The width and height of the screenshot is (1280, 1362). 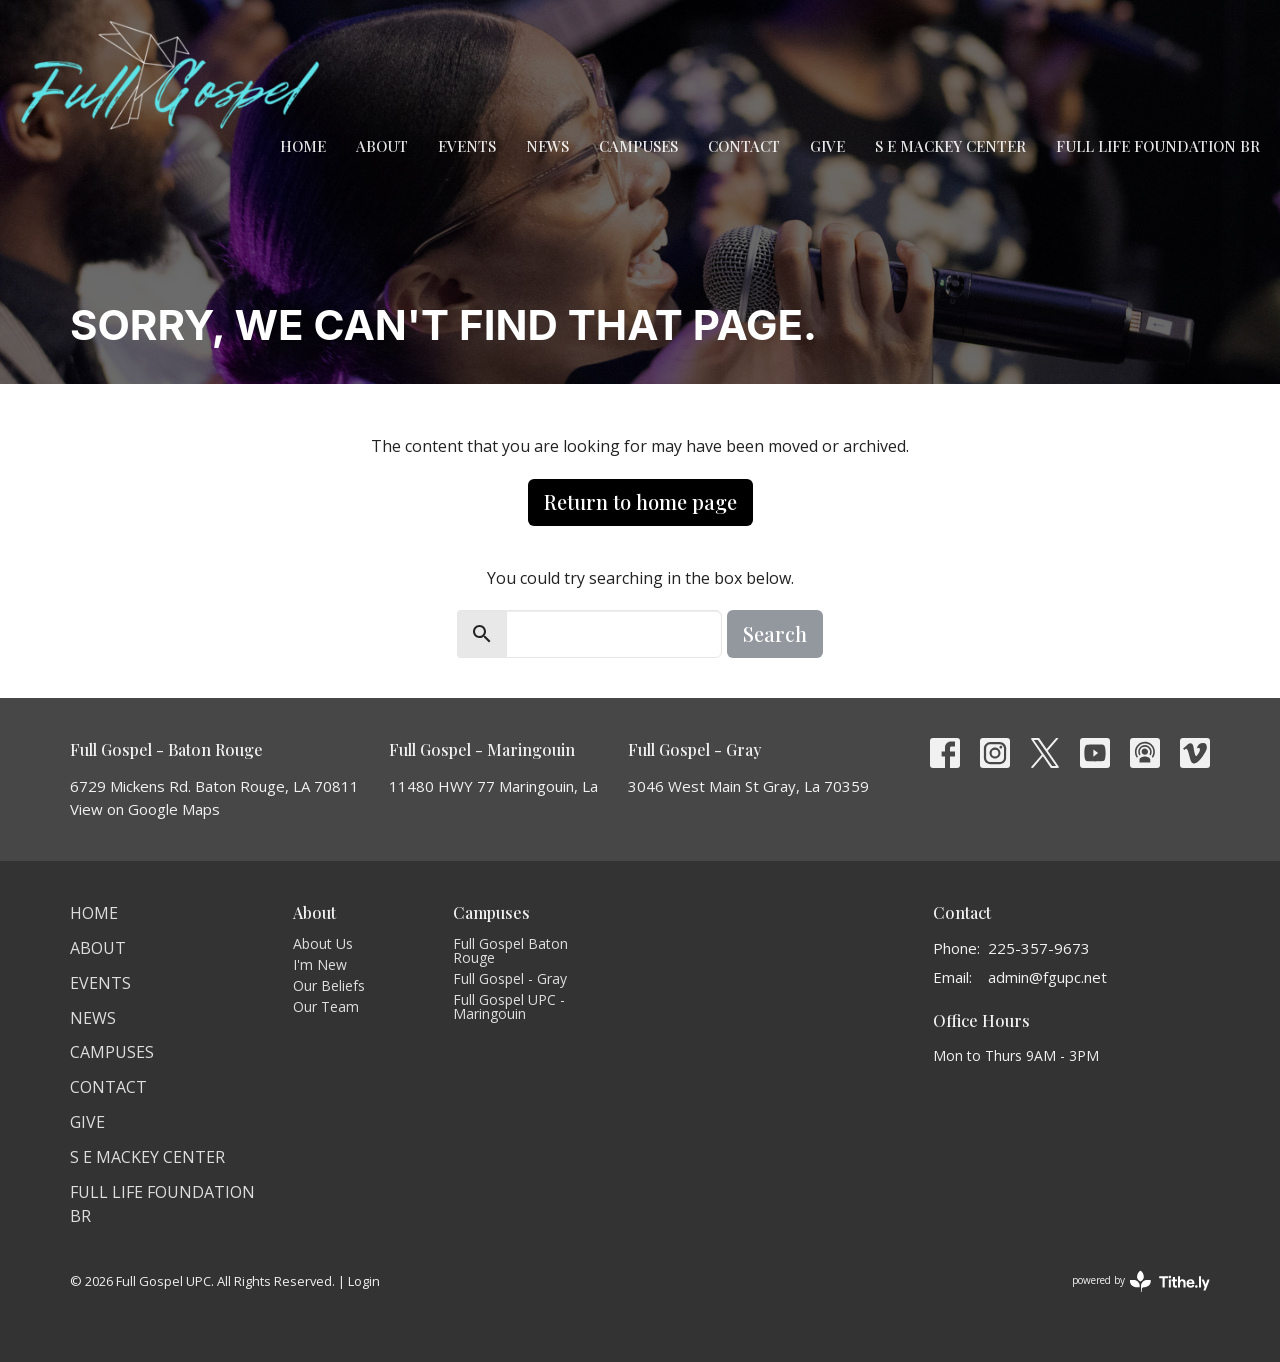 What do you see at coordinates (1158, 146) in the screenshot?
I see `Full Life Foundation BR` at bounding box center [1158, 146].